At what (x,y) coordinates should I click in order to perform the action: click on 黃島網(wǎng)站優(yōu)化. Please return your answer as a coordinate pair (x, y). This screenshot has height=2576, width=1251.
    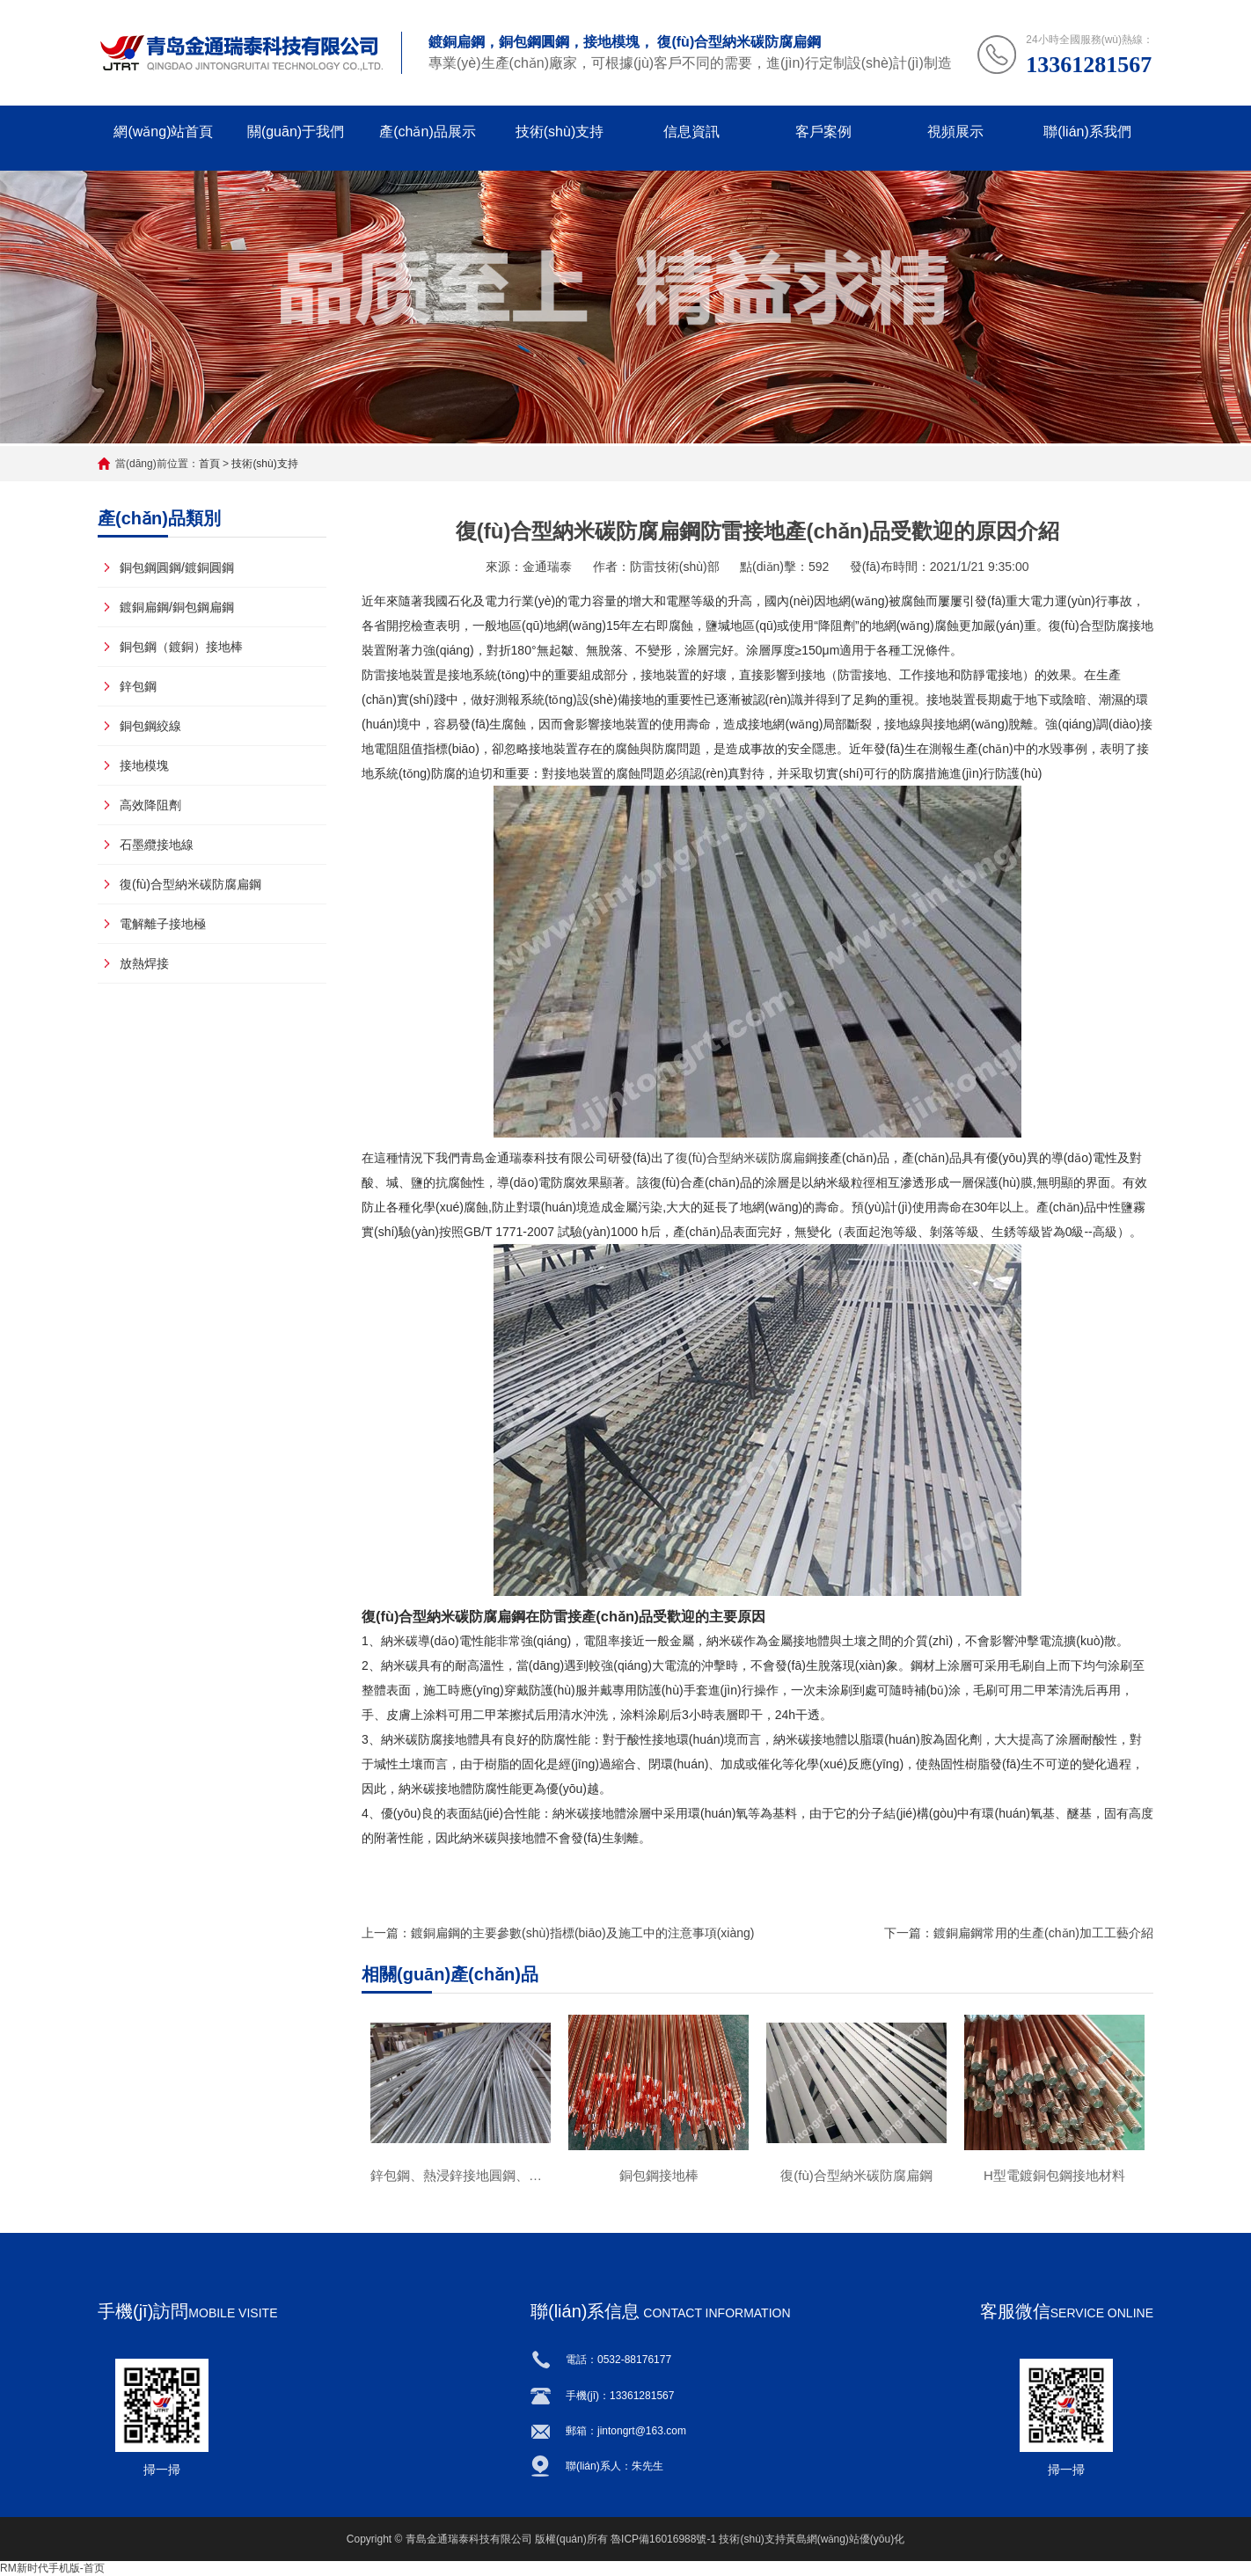
    Looking at the image, I should click on (845, 2539).